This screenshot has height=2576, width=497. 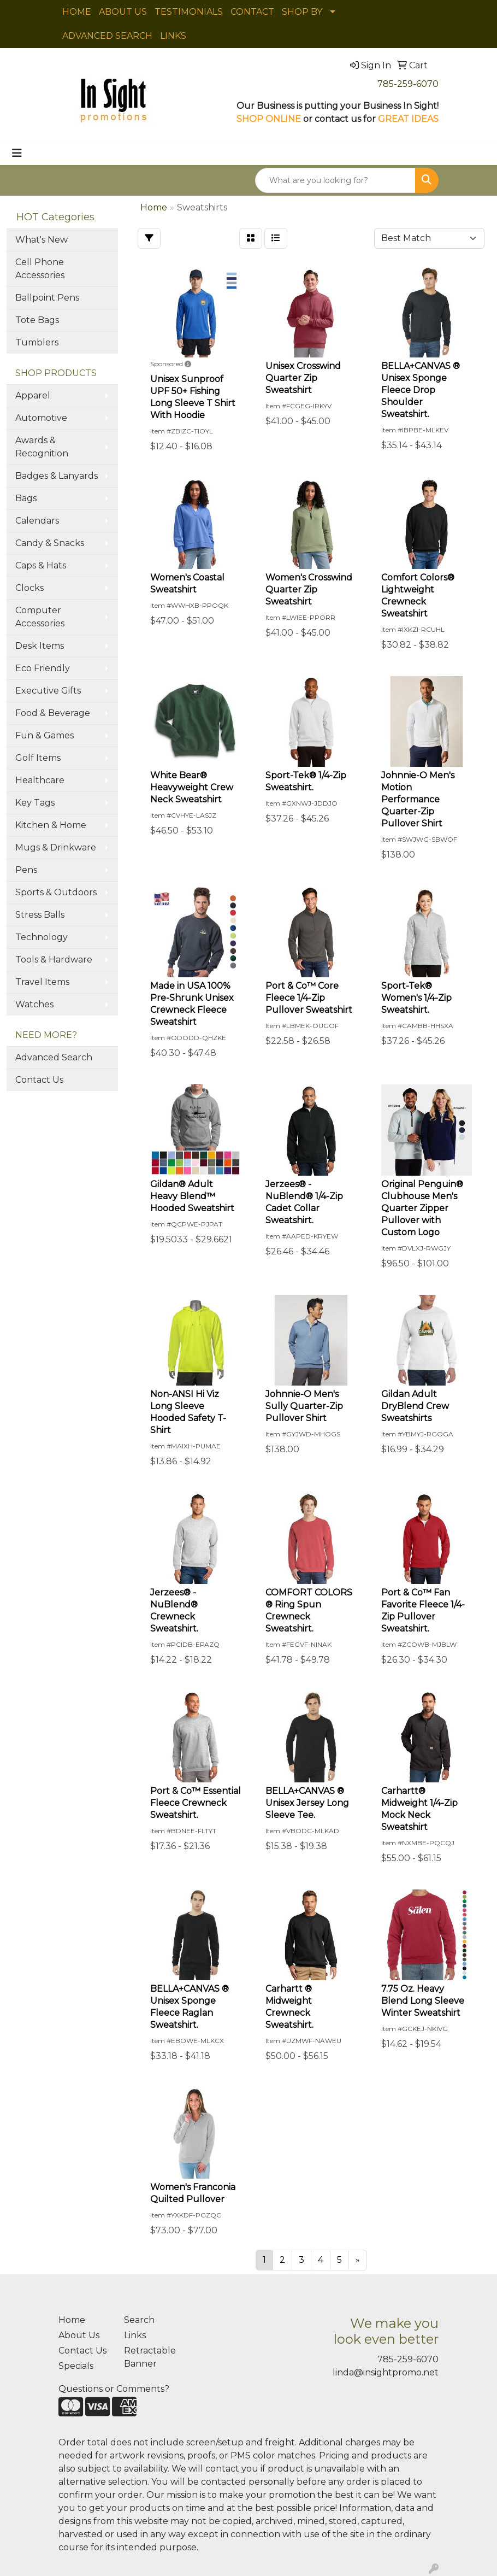 What do you see at coordinates (44, 735) in the screenshot?
I see `Fun & Games` at bounding box center [44, 735].